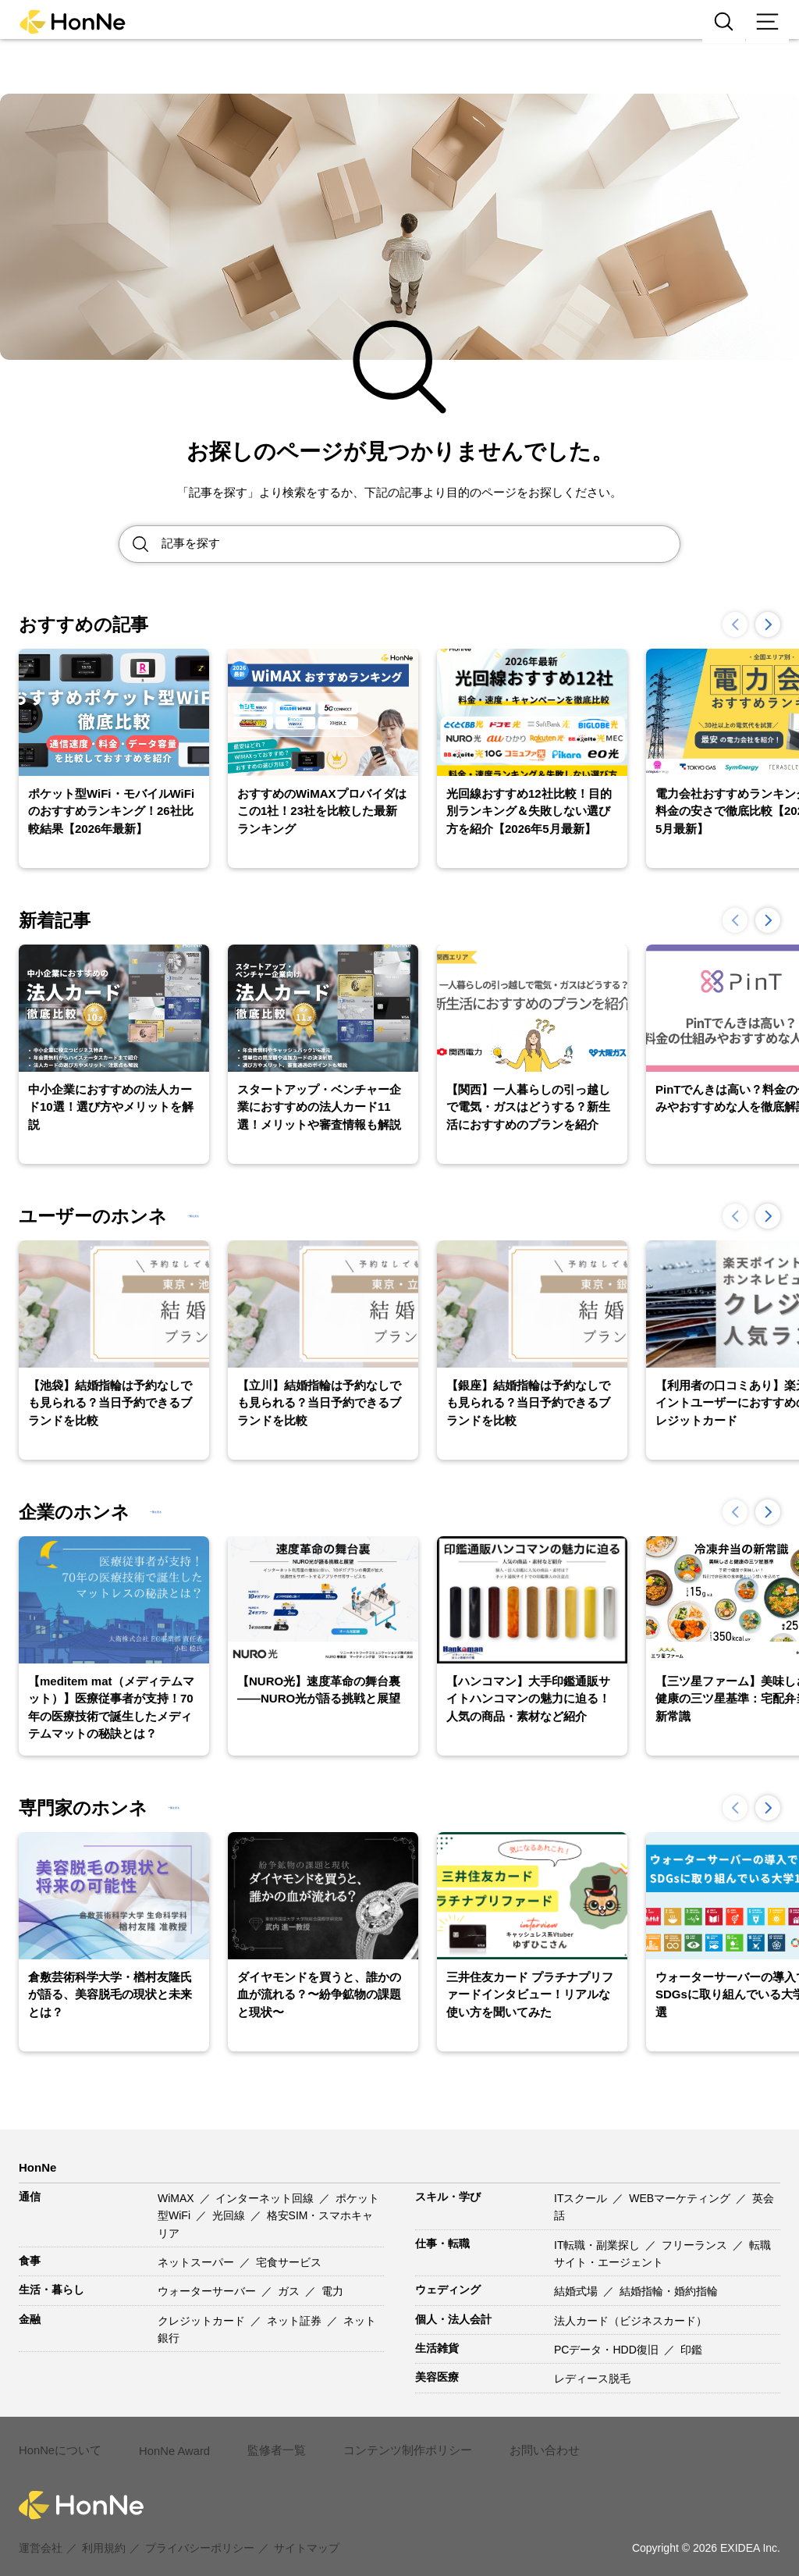 This screenshot has height=2576, width=799. What do you see at coordinates (448, 2289) in the screenshot?
I see `ウェディング` at bounding box center [448, 2289].